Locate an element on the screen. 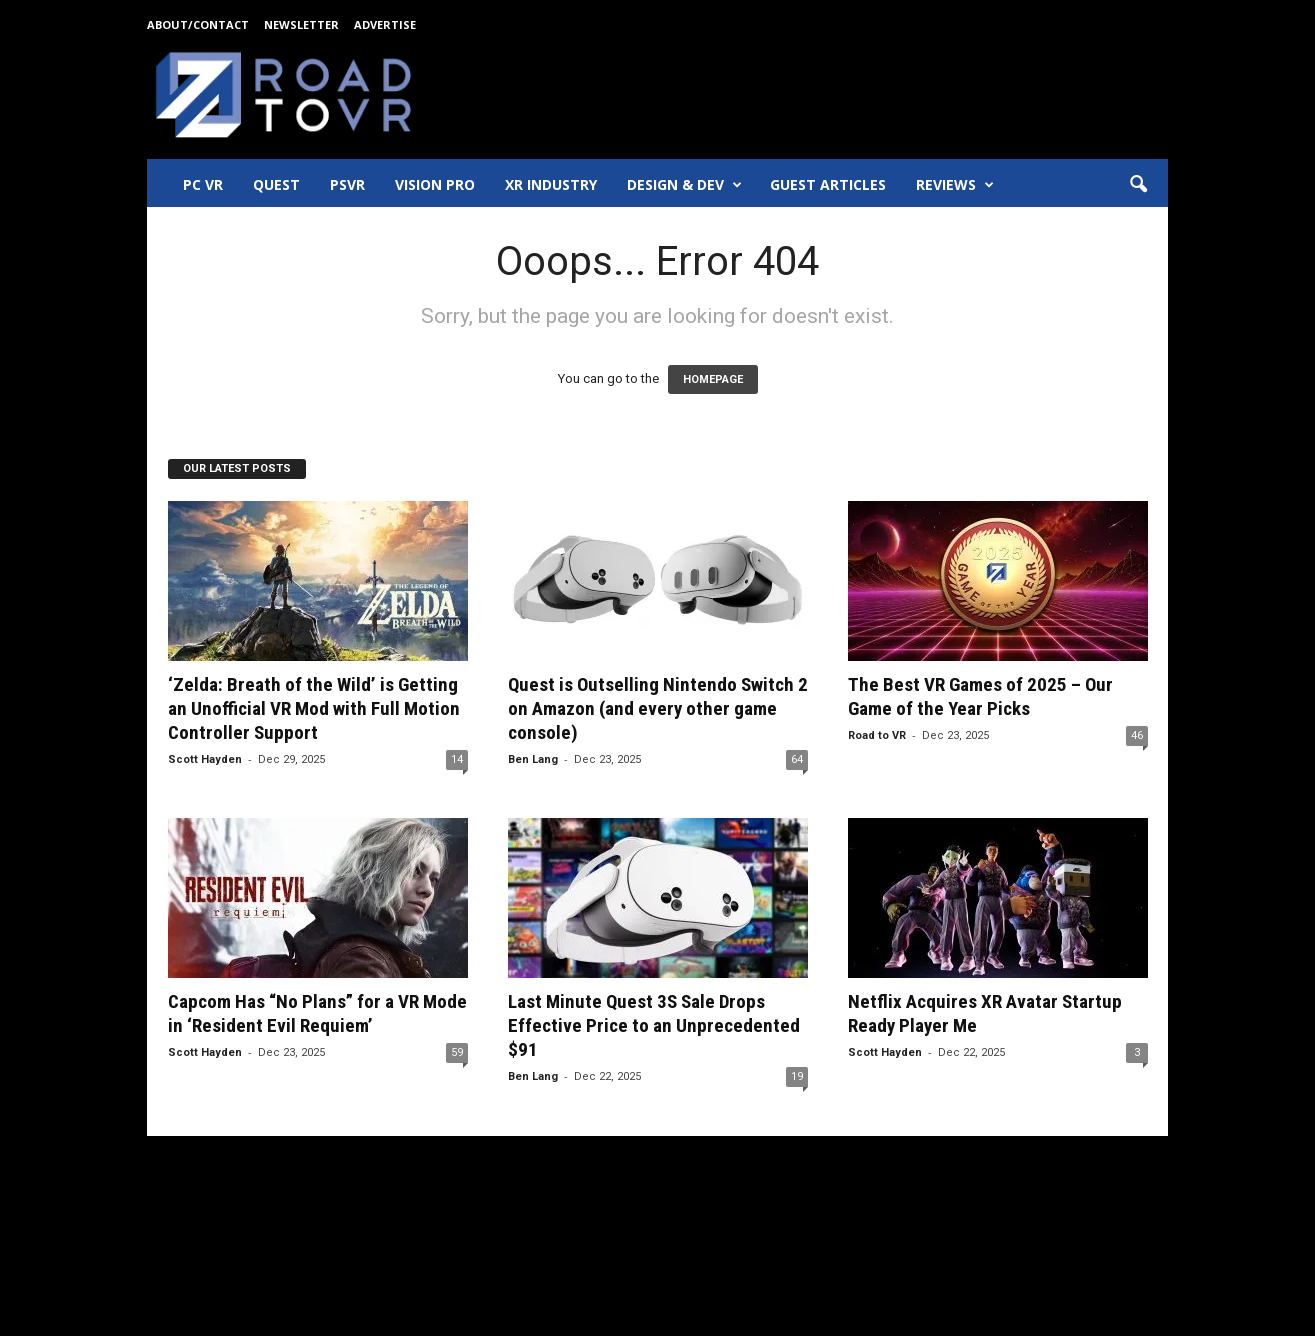  46 is located at coordinates (1137, 735).